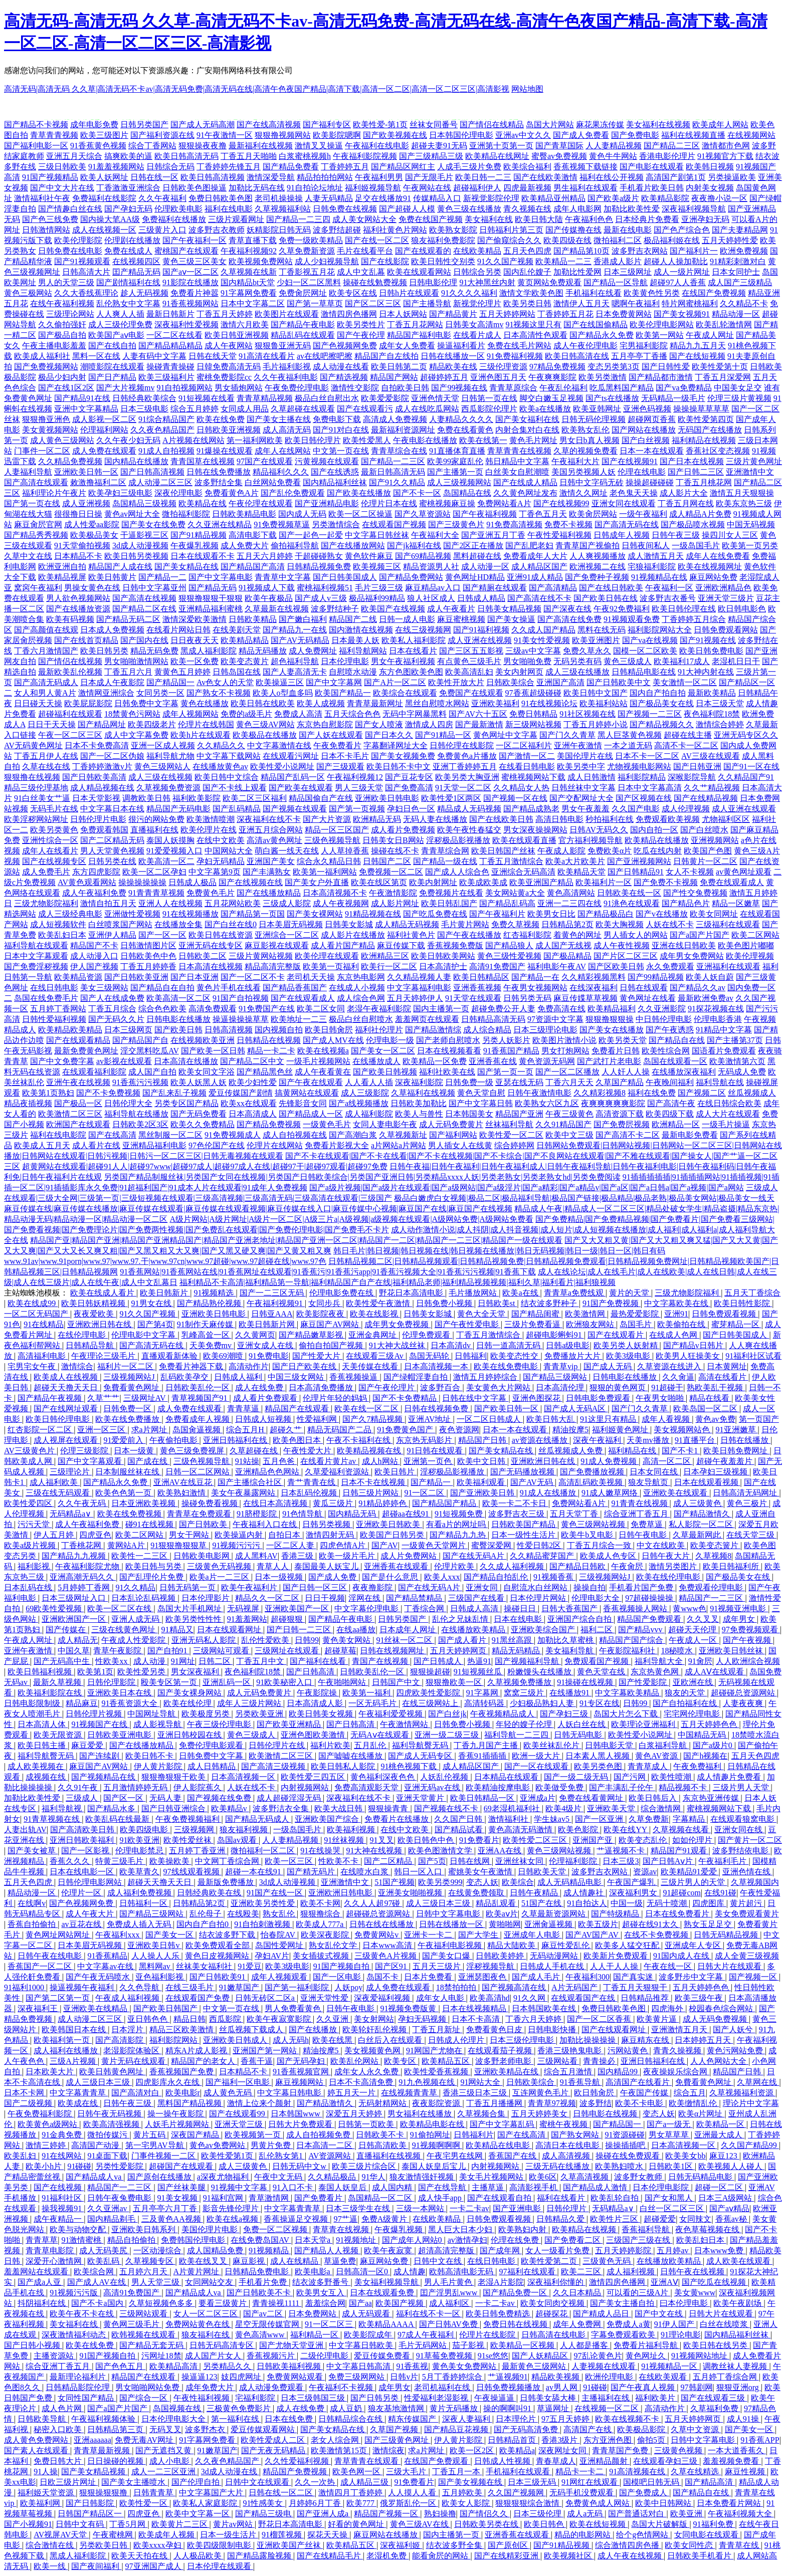  Describe the element at coordinates (282, 1808) in the screenshot. I see `波多野洁衣全集` at that location.